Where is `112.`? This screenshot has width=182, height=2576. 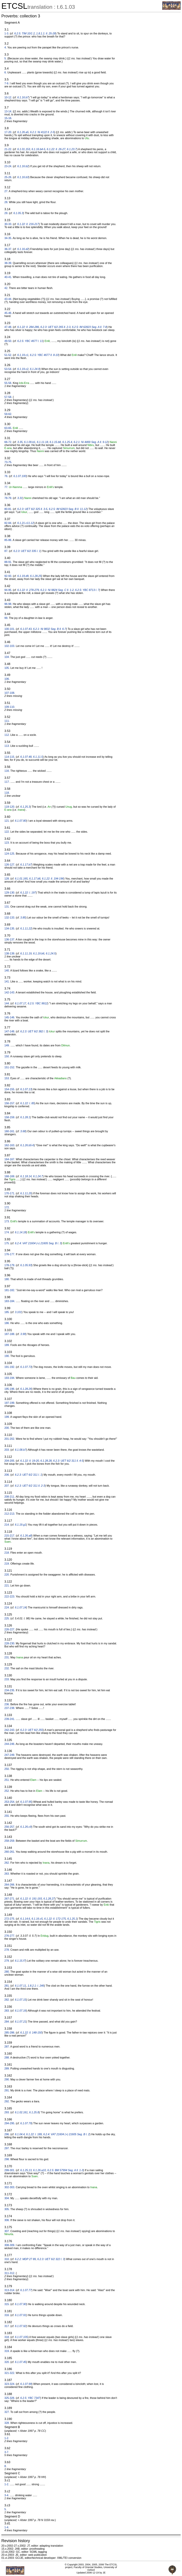
112. is located at coordinates (7, 734).